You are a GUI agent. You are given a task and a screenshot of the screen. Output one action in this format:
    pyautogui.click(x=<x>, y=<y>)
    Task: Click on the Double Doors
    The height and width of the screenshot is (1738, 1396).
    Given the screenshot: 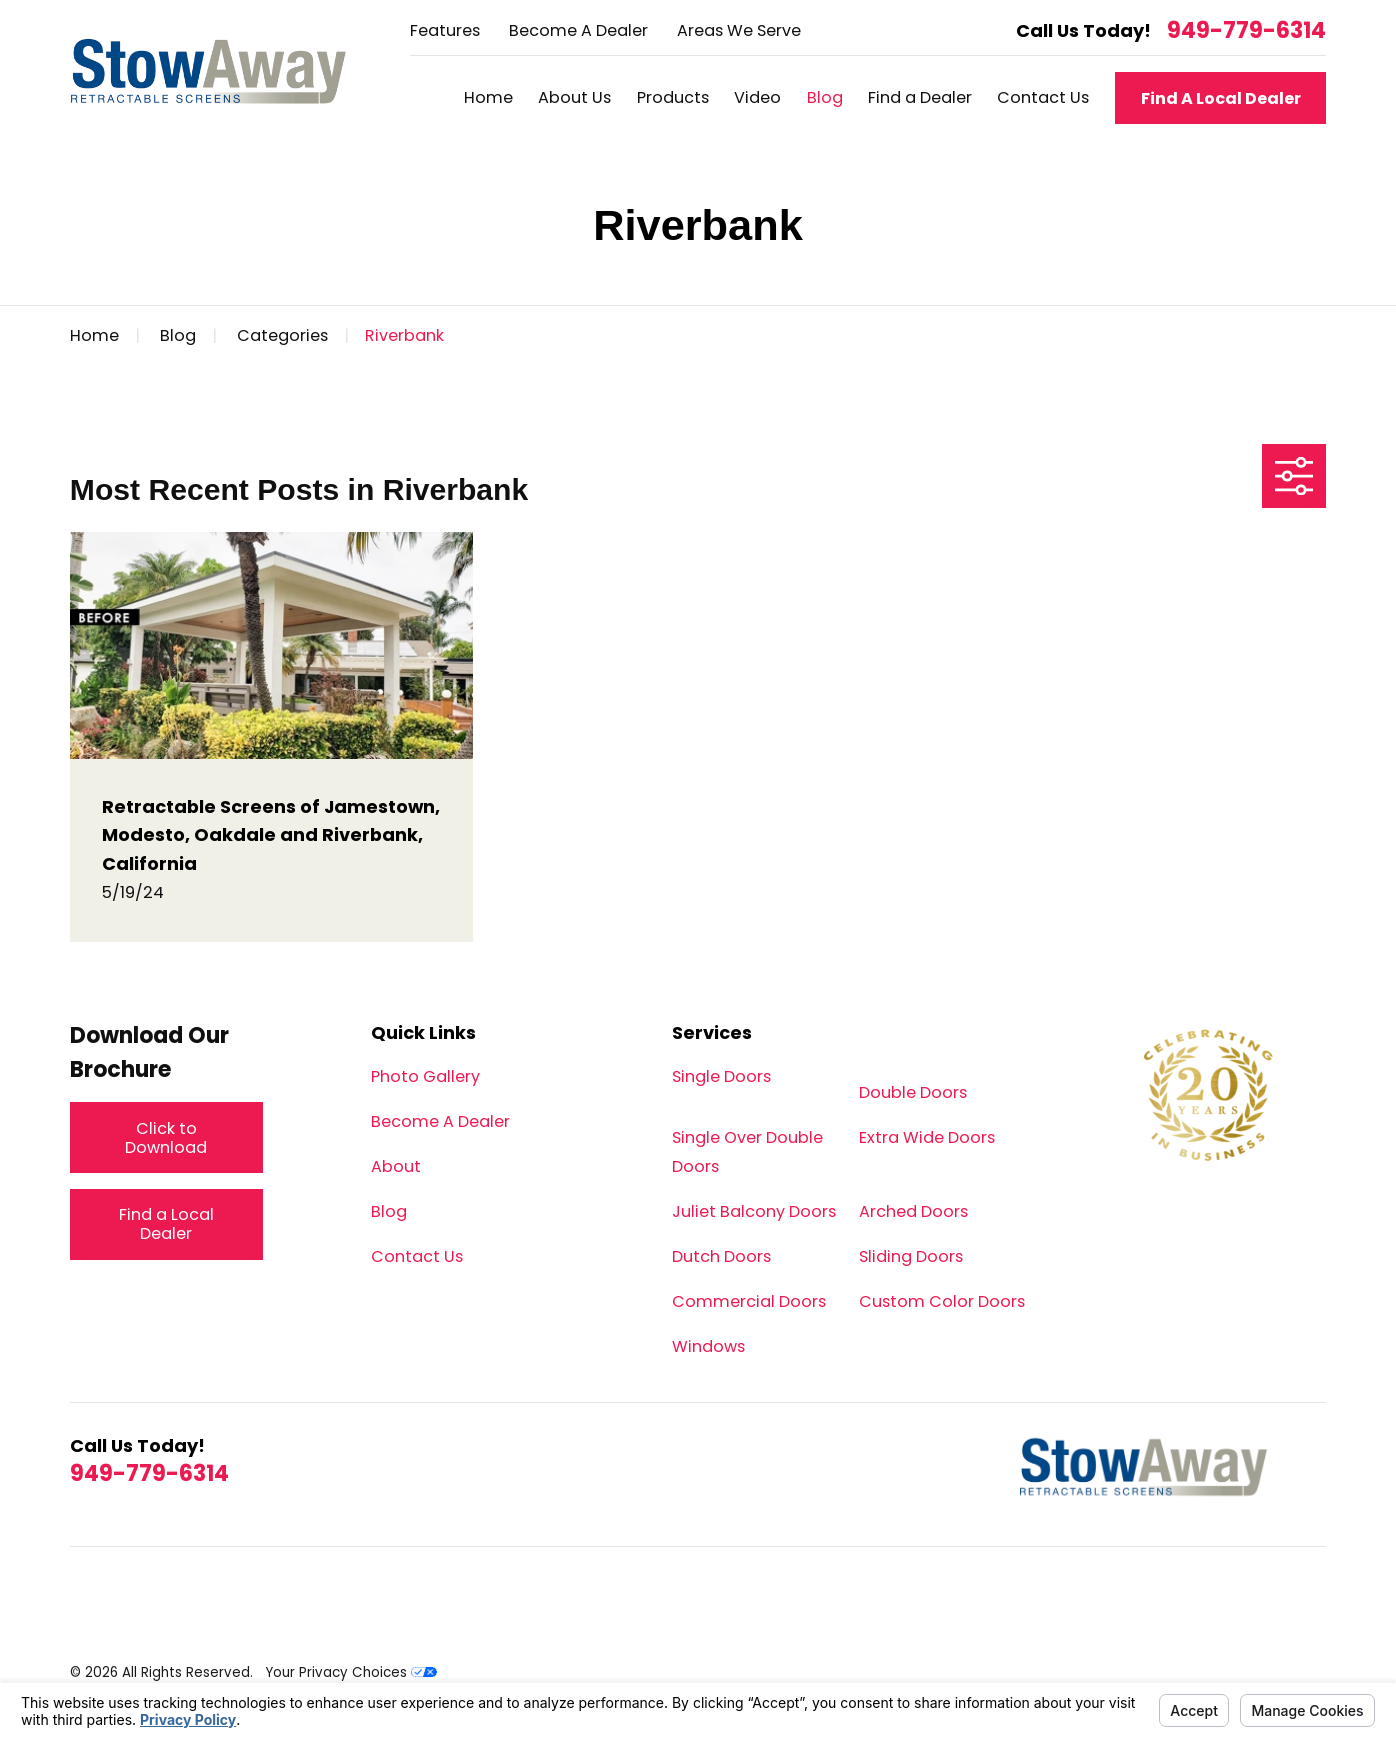 What is the action you would take?
    pyautogui.click(x=913, y=1092)
    